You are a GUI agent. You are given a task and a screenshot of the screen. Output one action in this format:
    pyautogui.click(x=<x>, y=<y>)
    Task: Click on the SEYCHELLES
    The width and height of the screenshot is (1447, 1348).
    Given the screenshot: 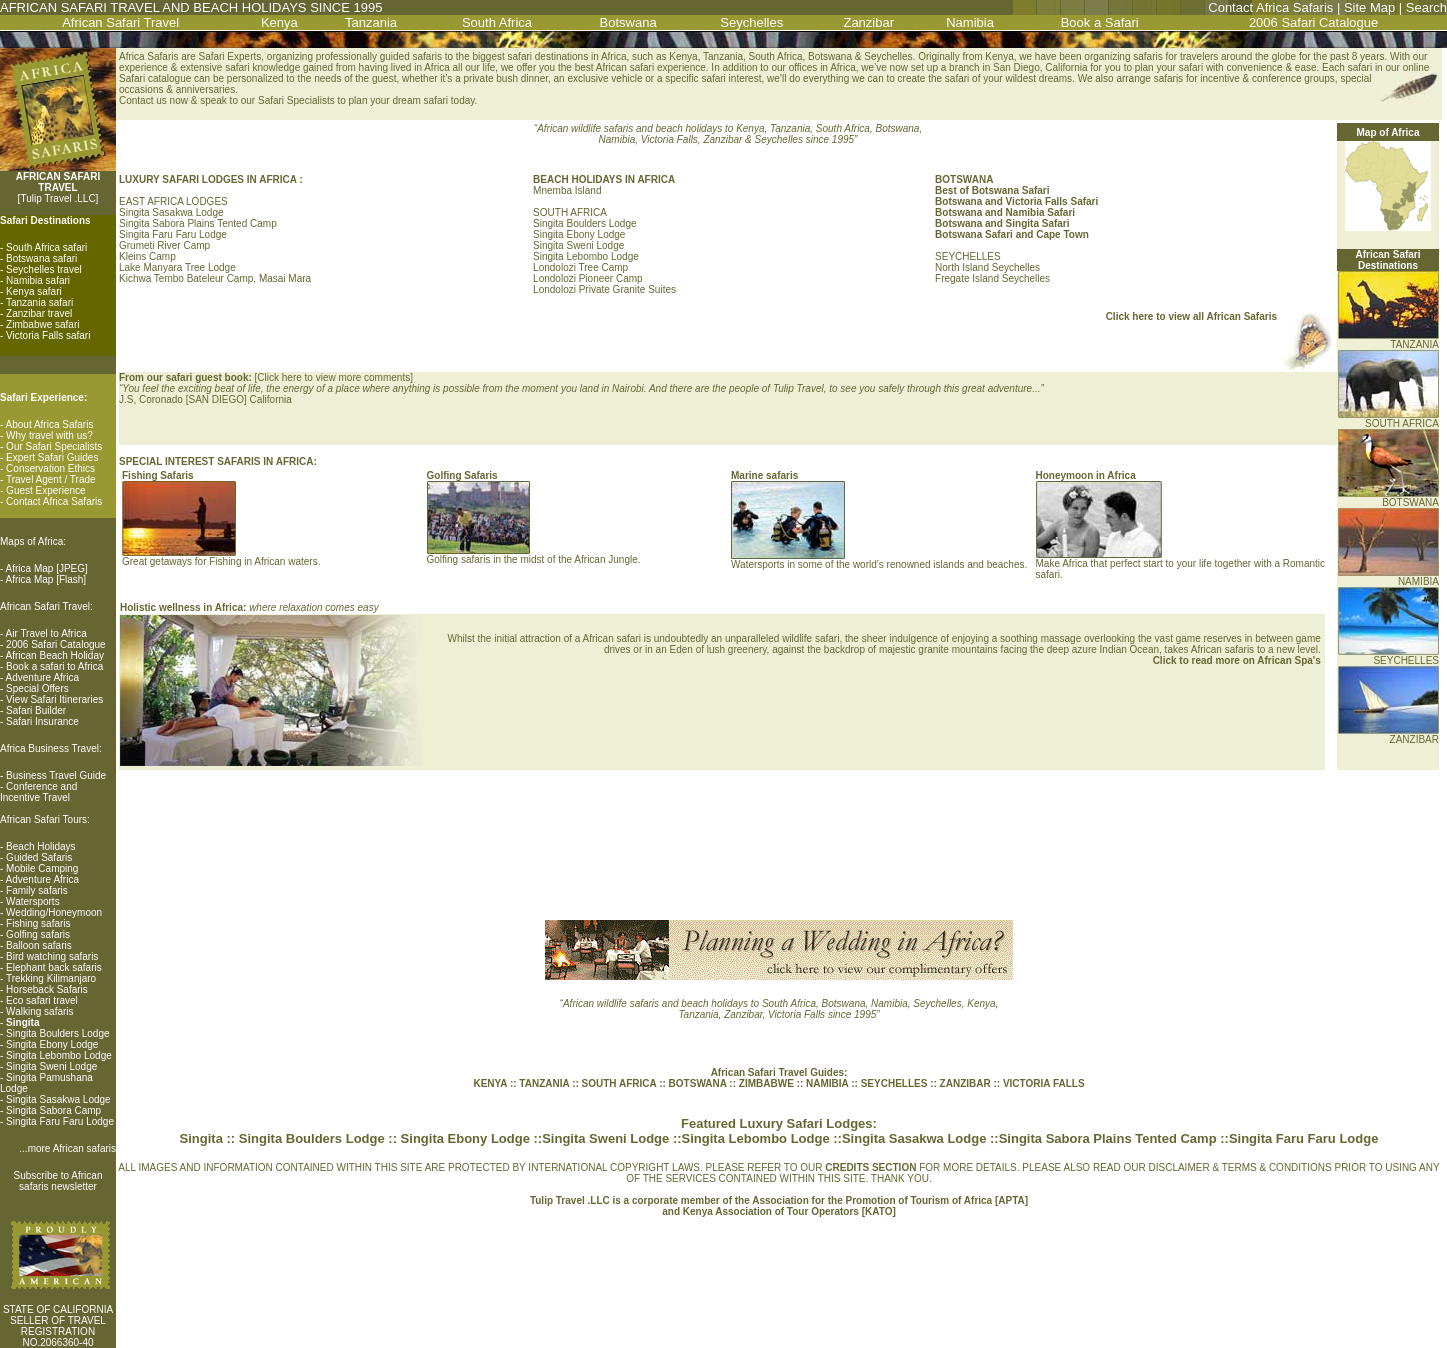 What is the action you would take?
    pyautogui.click(x=968, y=256)
    